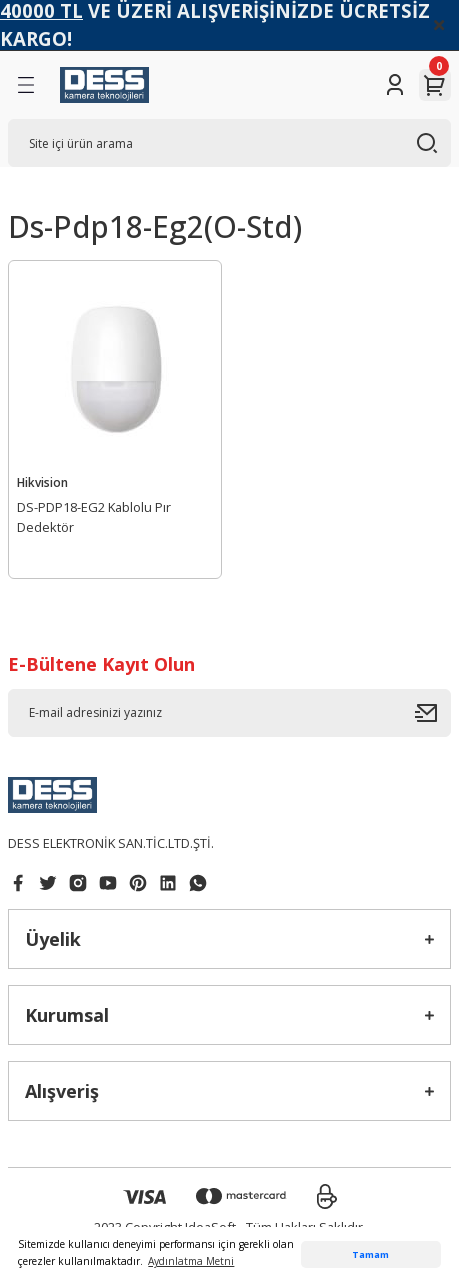  What do you see at coordinates (191, 1261) in the screenshot?
I see `Aydınlatma Metni [button]` at bounding box center [191, 1261].